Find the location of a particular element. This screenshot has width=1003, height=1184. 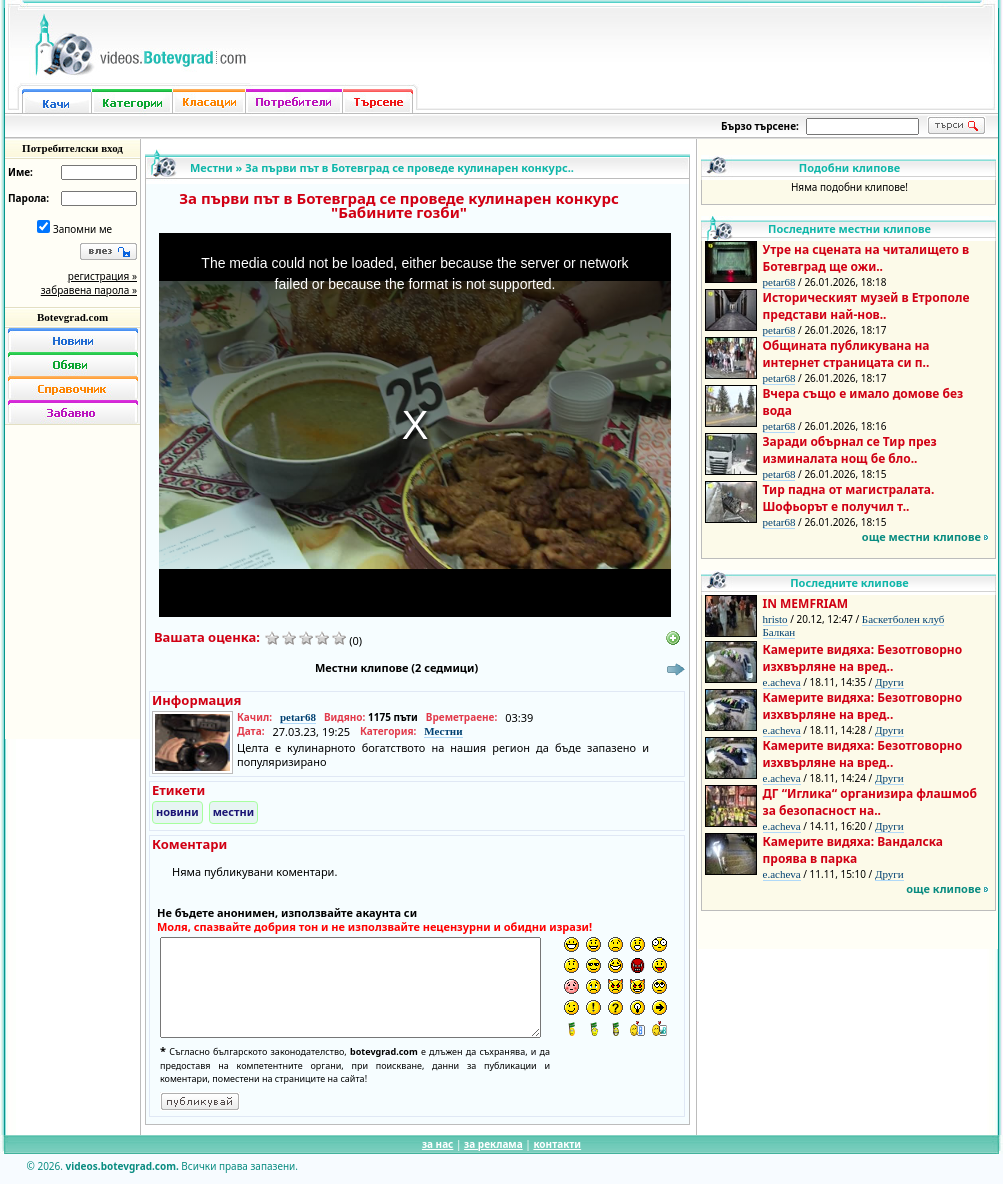

регистрация » is located at coordinates (102, 276).